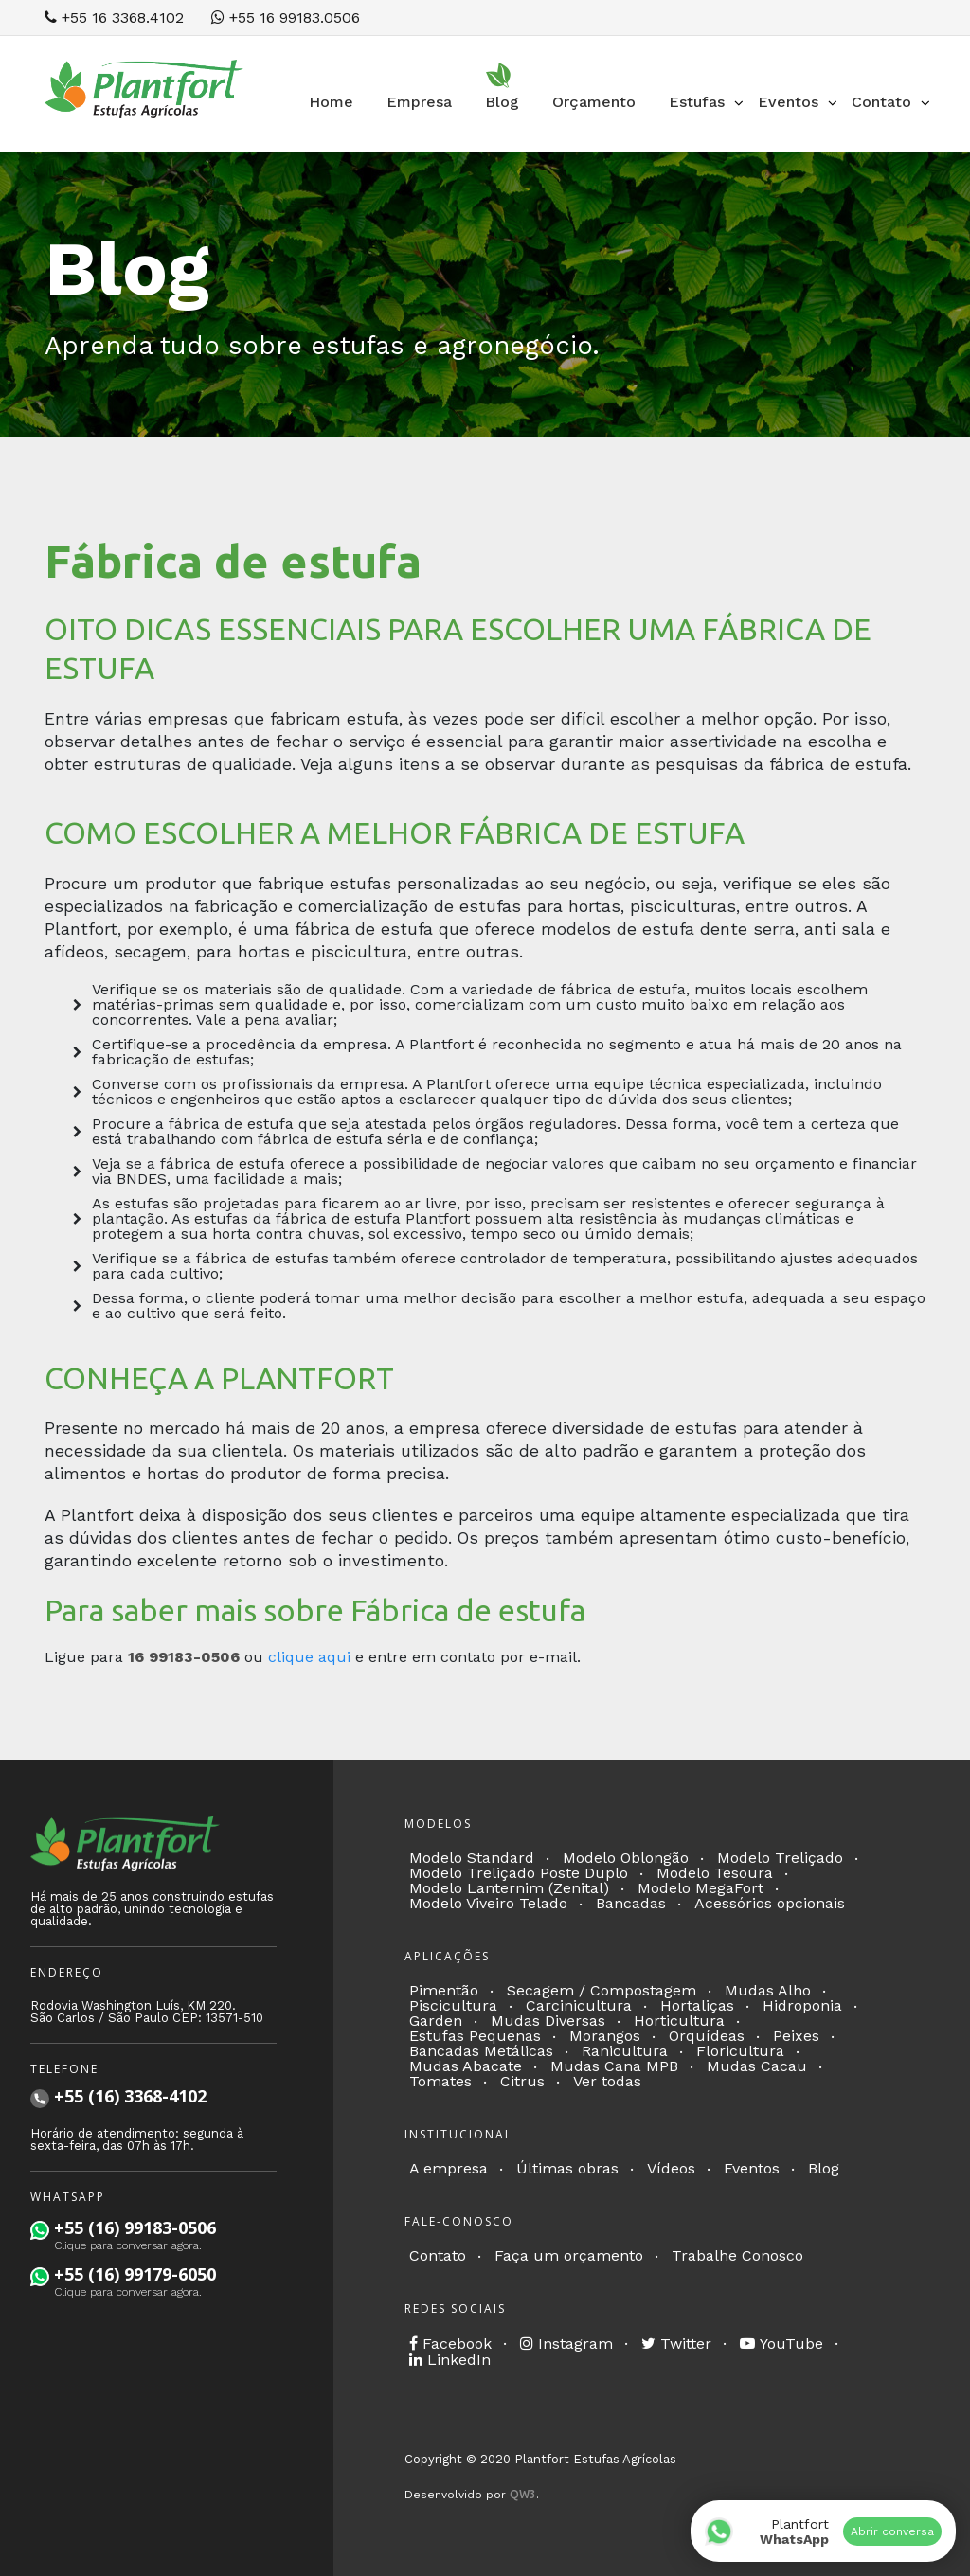  What do you see at coordinates (450, 2343) in the screenshot?
I see `Facebook` at bounding box center [450, 2343].